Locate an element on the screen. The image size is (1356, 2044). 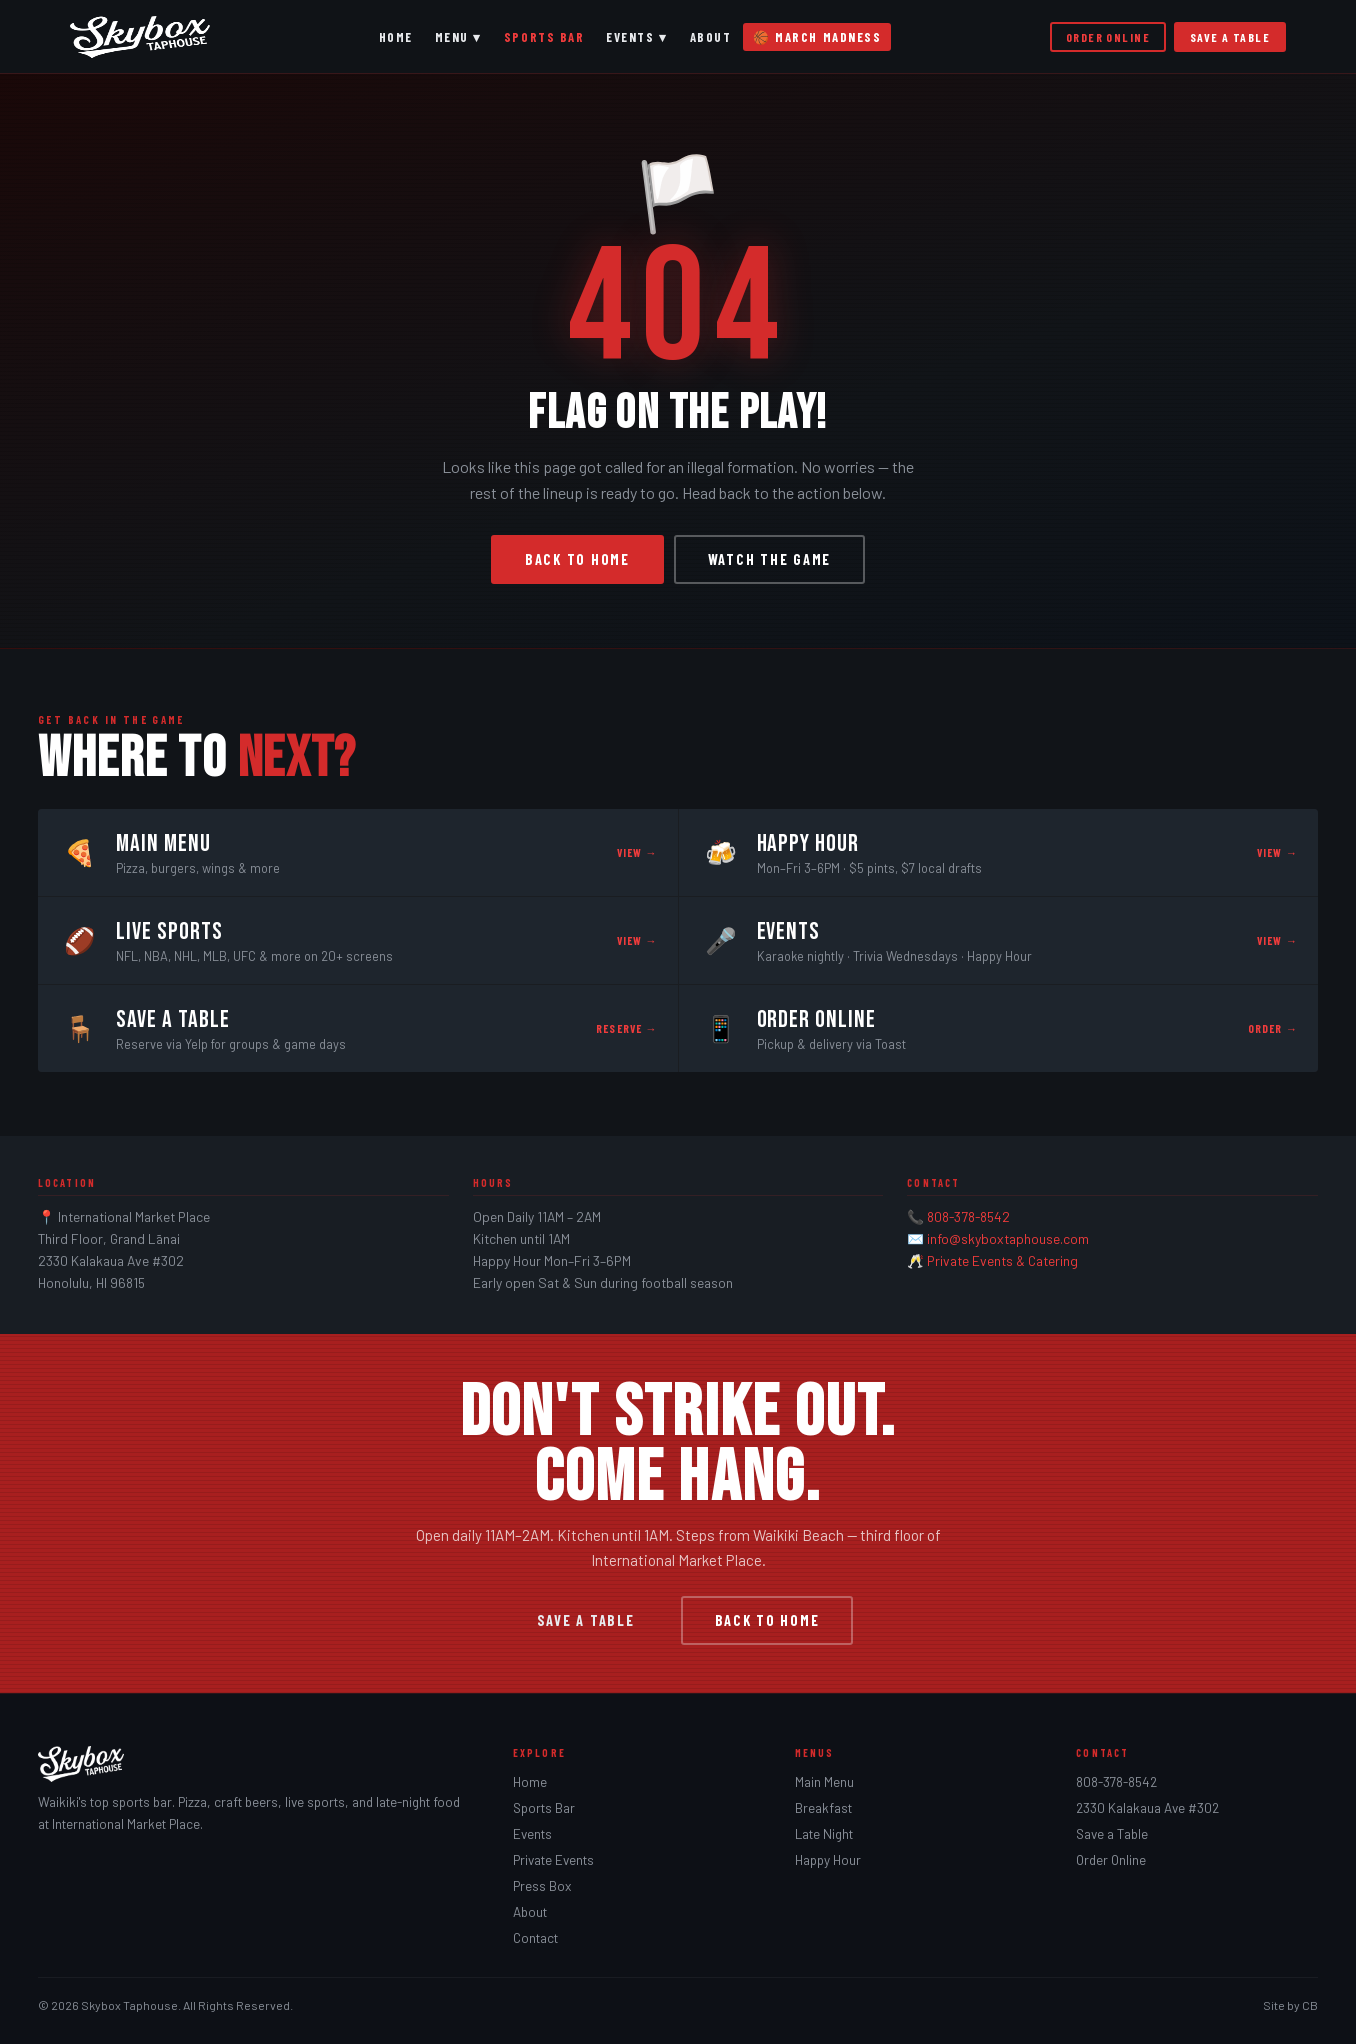
Back to Home is located at coordinates (577, 559).